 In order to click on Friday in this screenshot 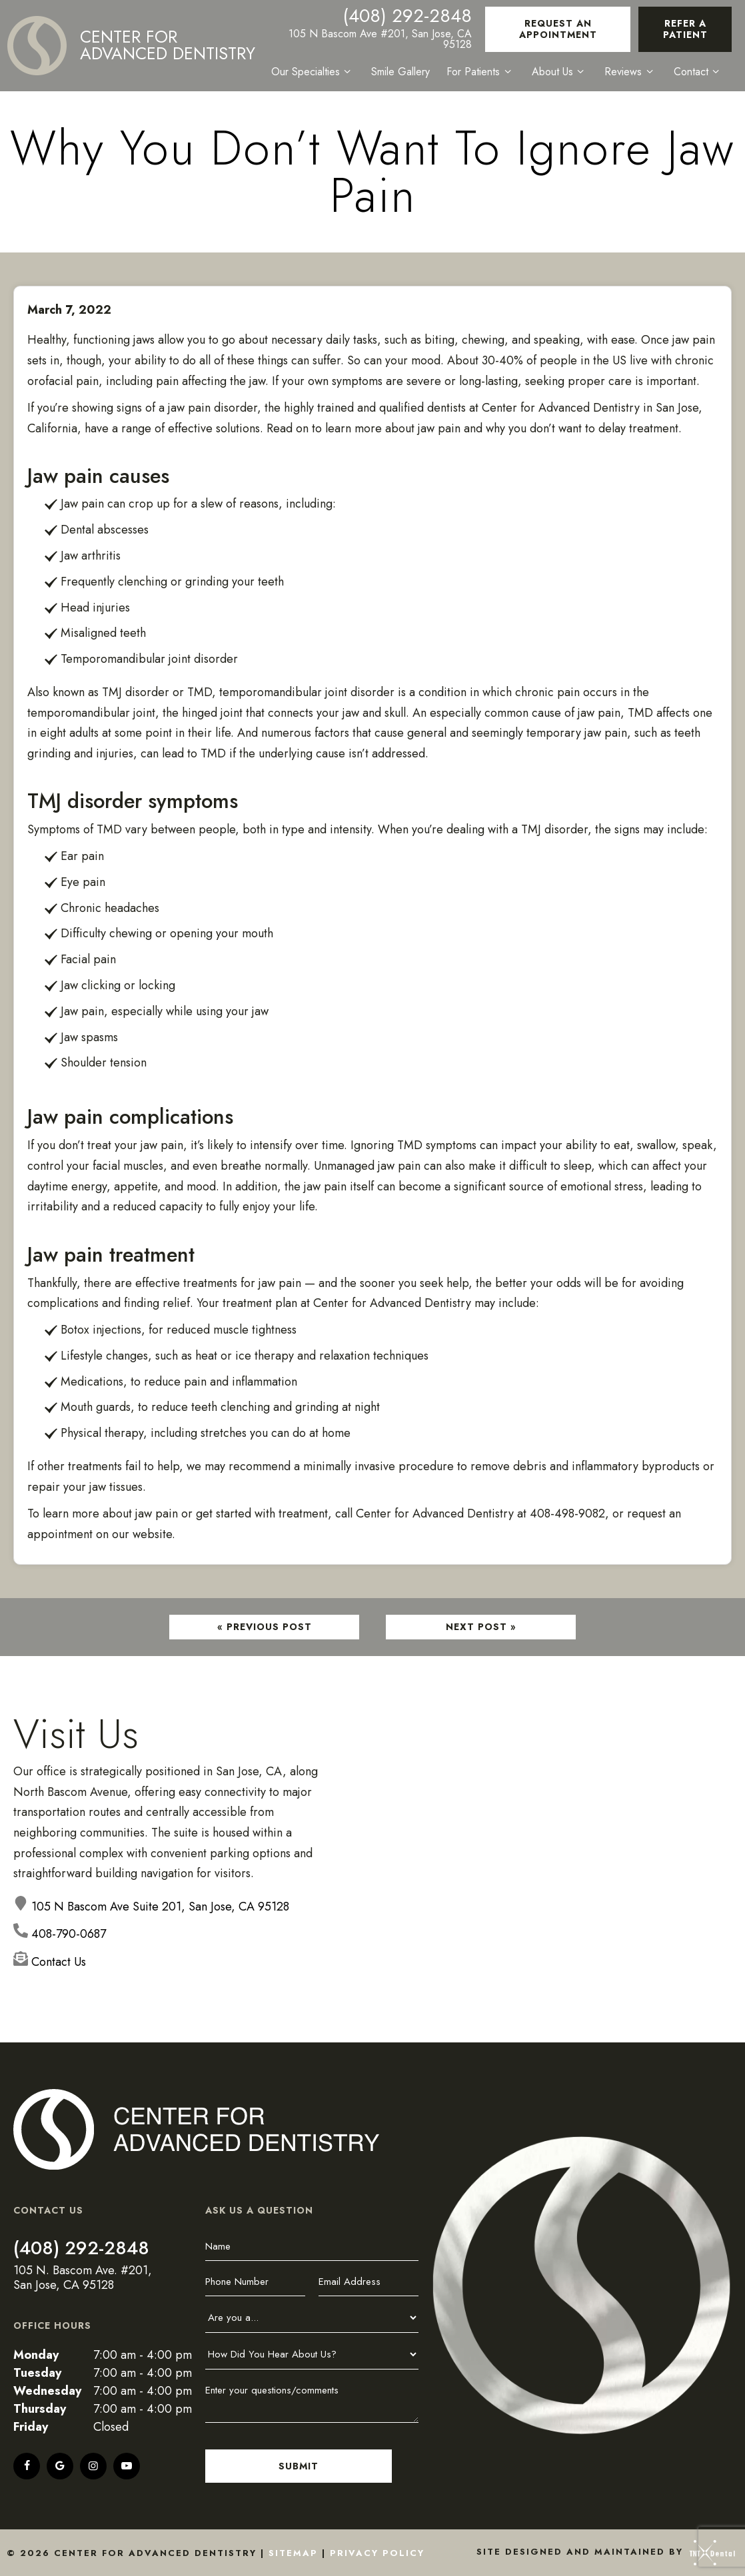, I will do `click(30, 2426)`.